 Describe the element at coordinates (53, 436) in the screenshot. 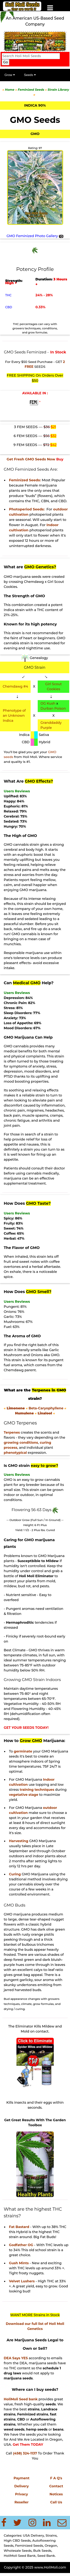

I see `$32` at that location.